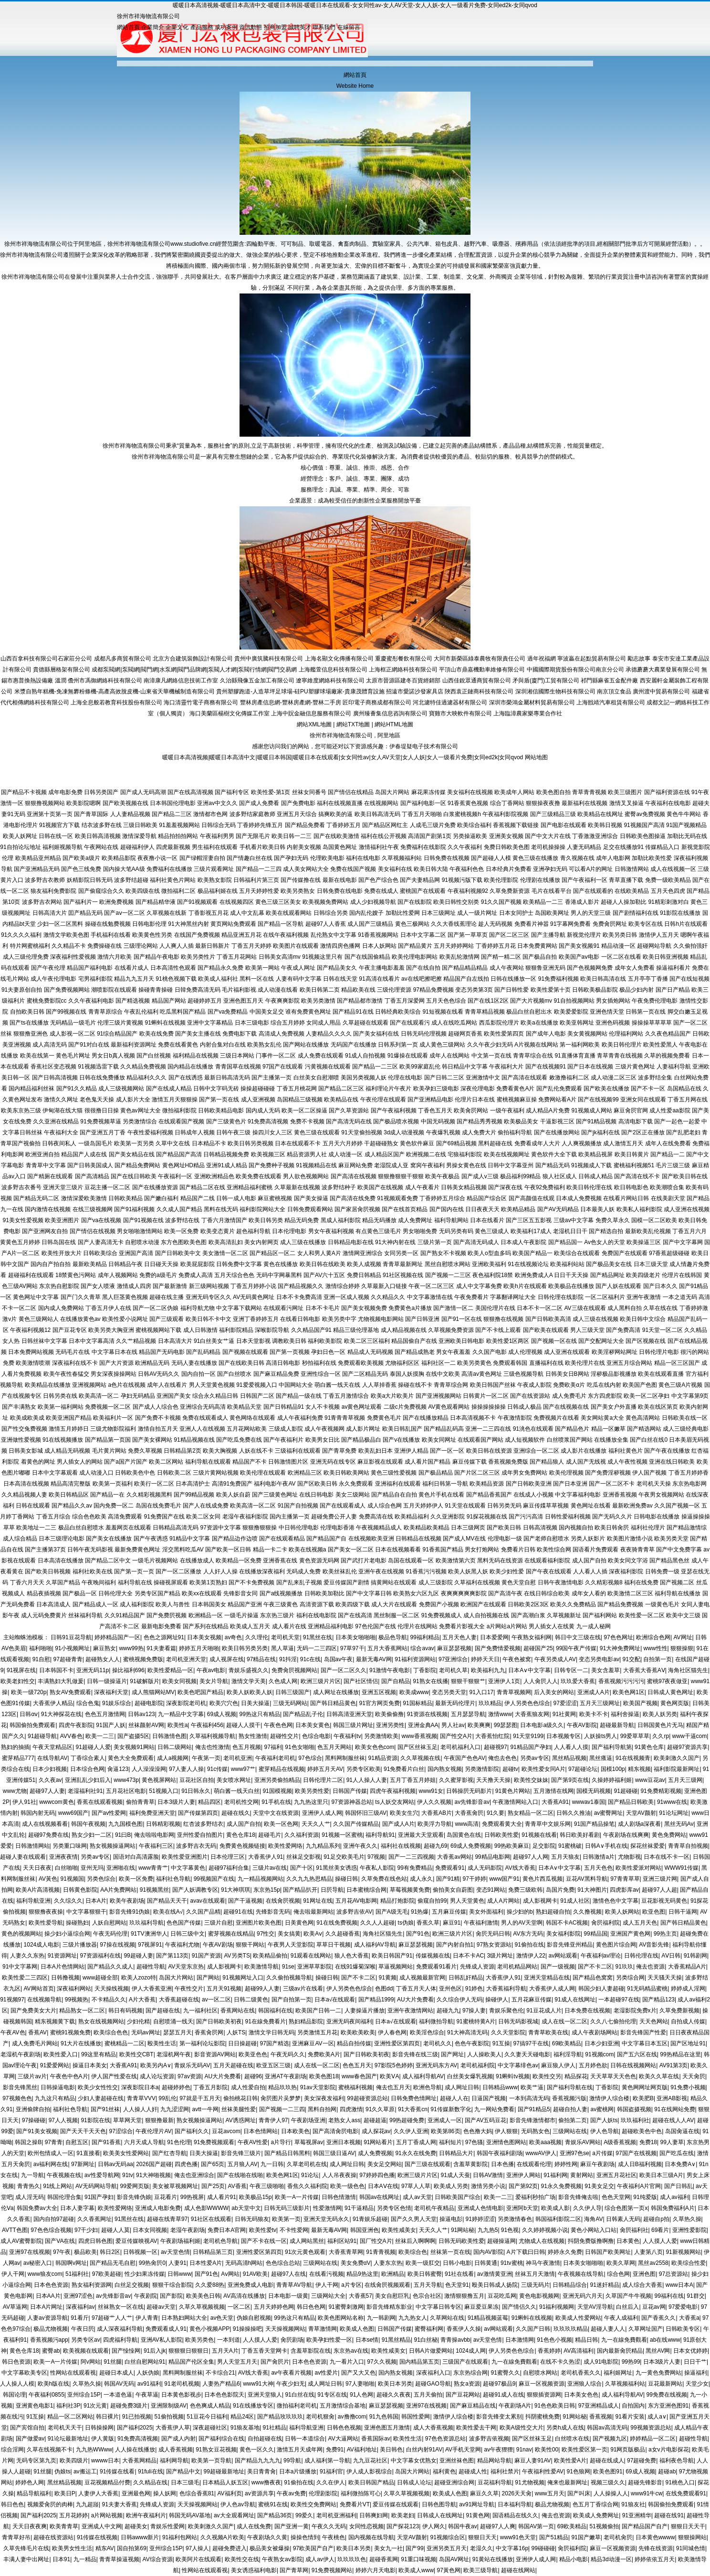 The image size is (710, 2576). Describe the element at coordinates (132, 967) in the screenshot. I see `在线看片成人` at that location.